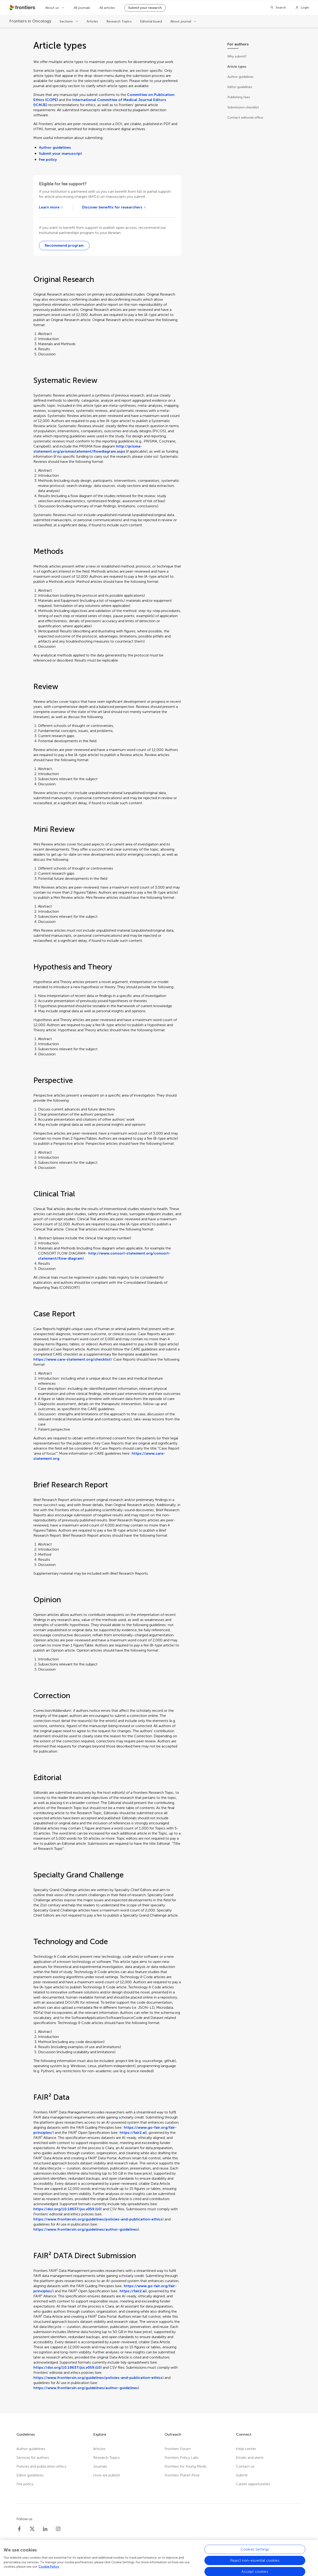 The width and height of the screenshot is (318, 2576). I want to click on Frontiers for Young Minds, so click(186, 2466).